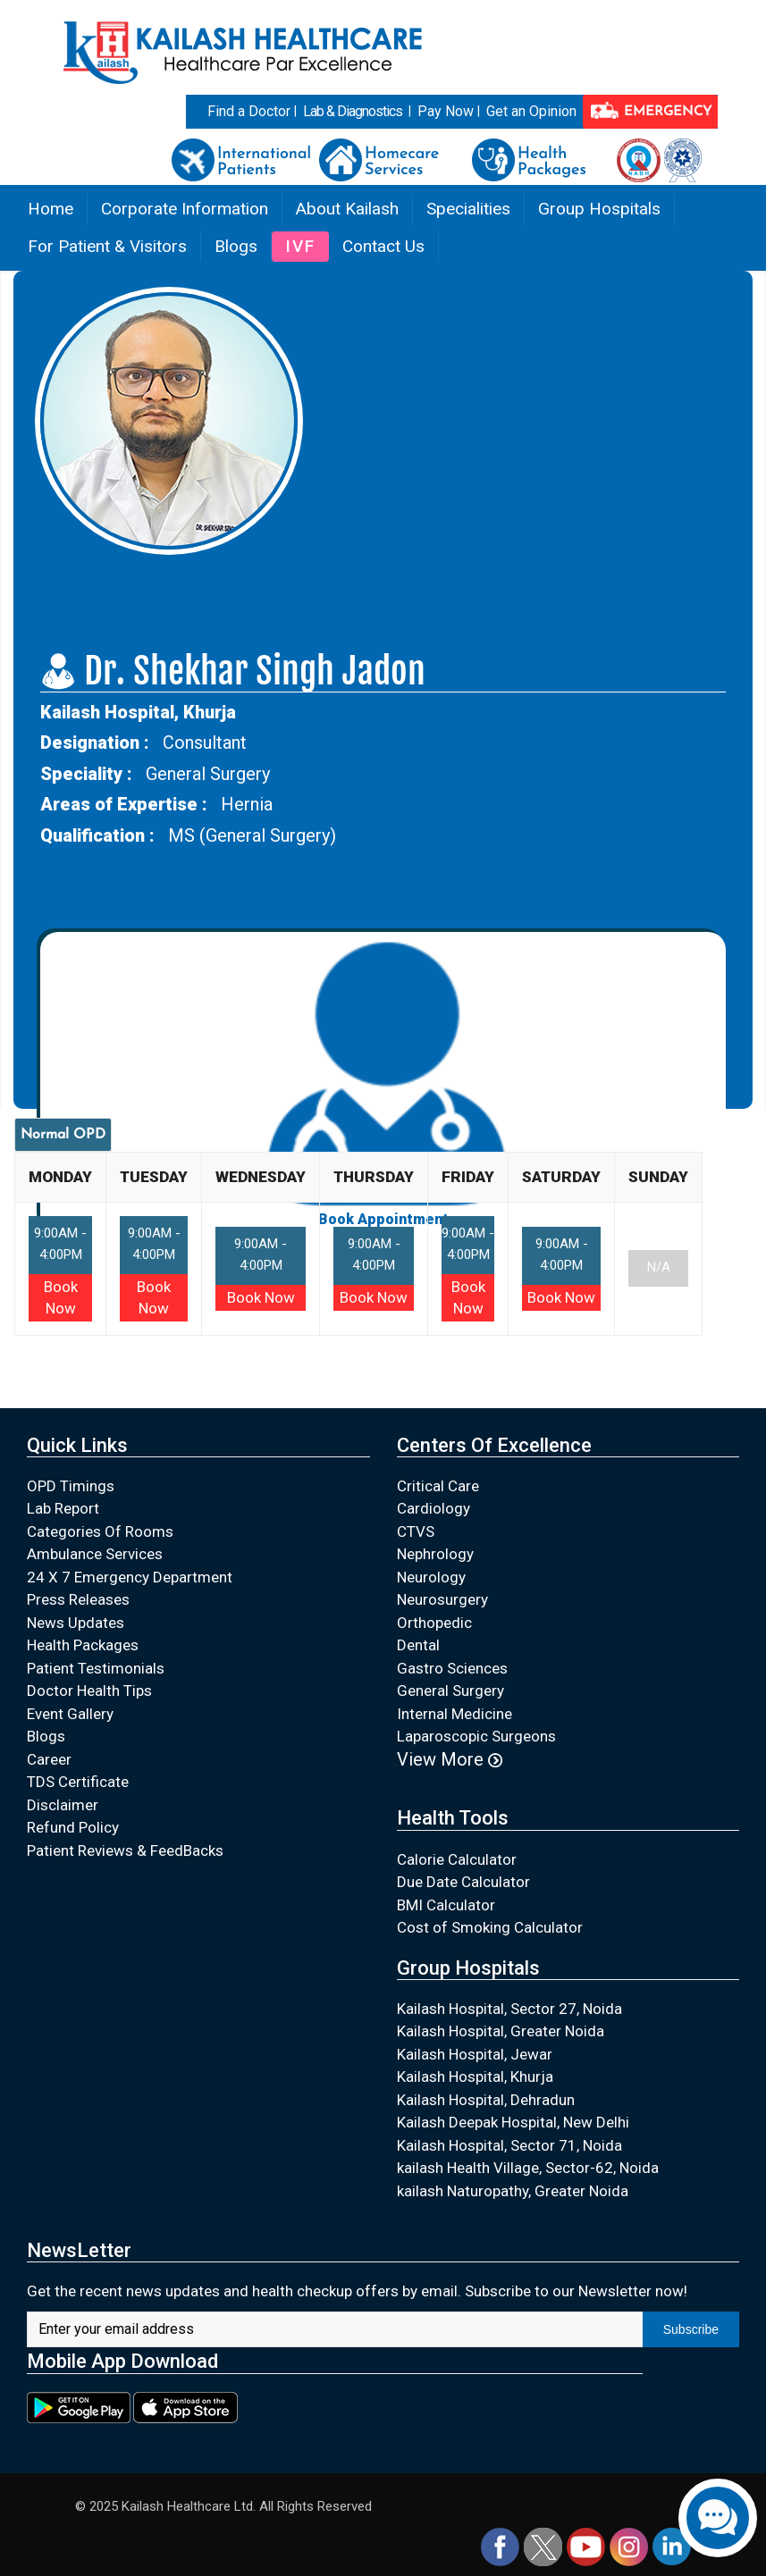  Describe the element at coordinates (433, 1508) in the screenshot. I see `Cardiology` at that location.